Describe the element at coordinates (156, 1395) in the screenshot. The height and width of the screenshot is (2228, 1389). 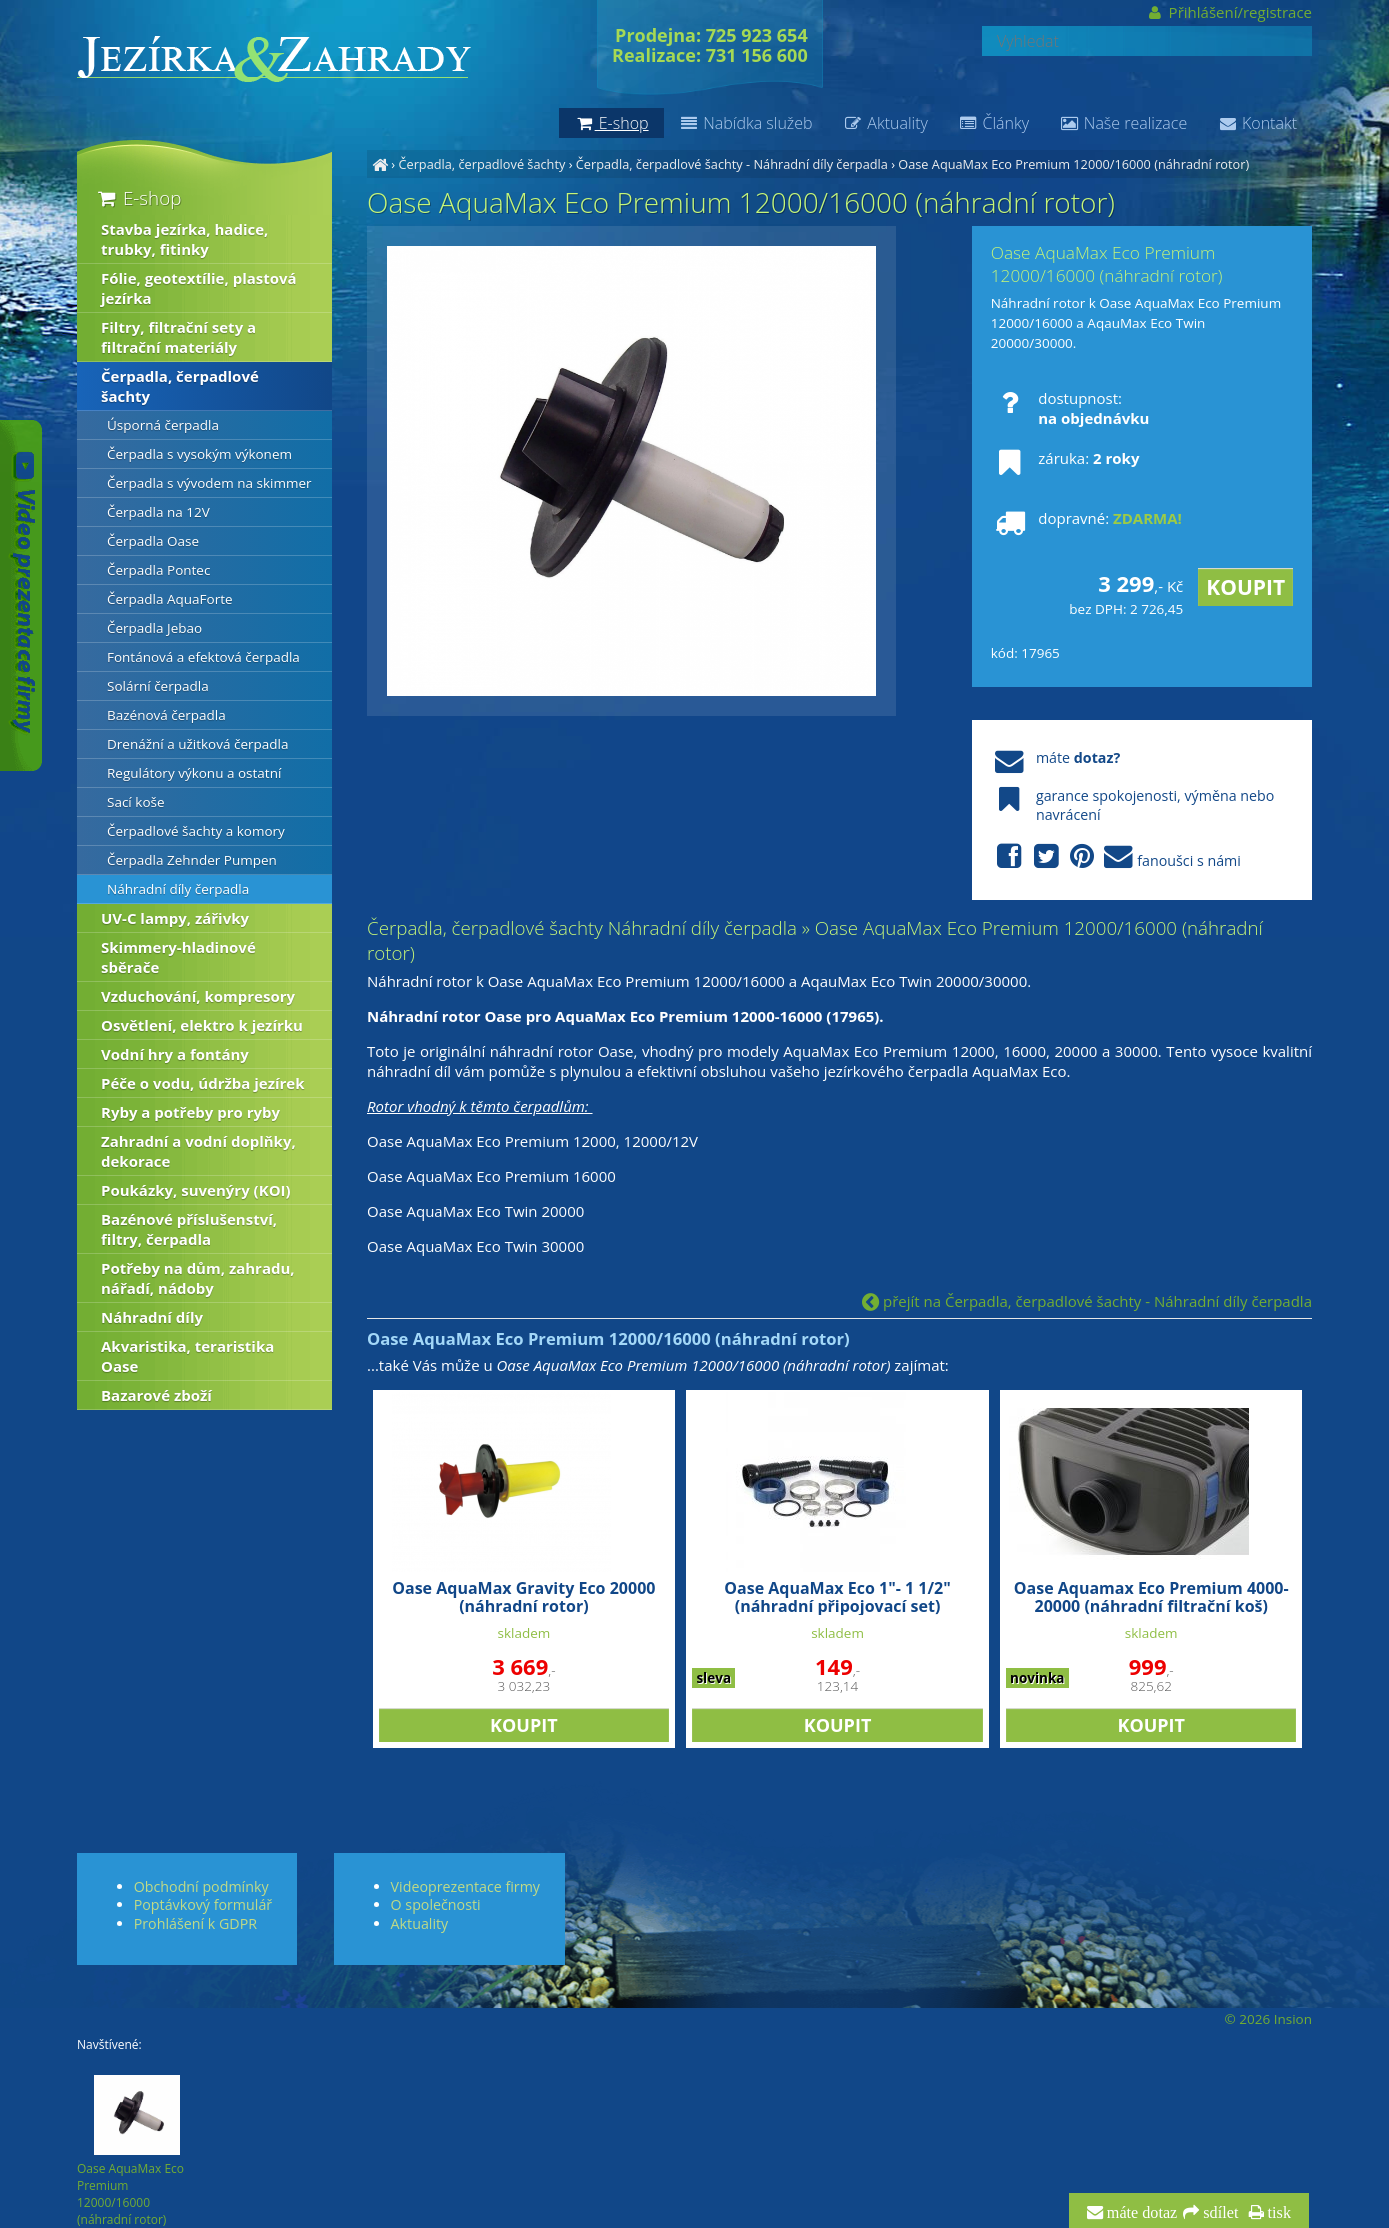
I see `Bazarové zboží` at that location.